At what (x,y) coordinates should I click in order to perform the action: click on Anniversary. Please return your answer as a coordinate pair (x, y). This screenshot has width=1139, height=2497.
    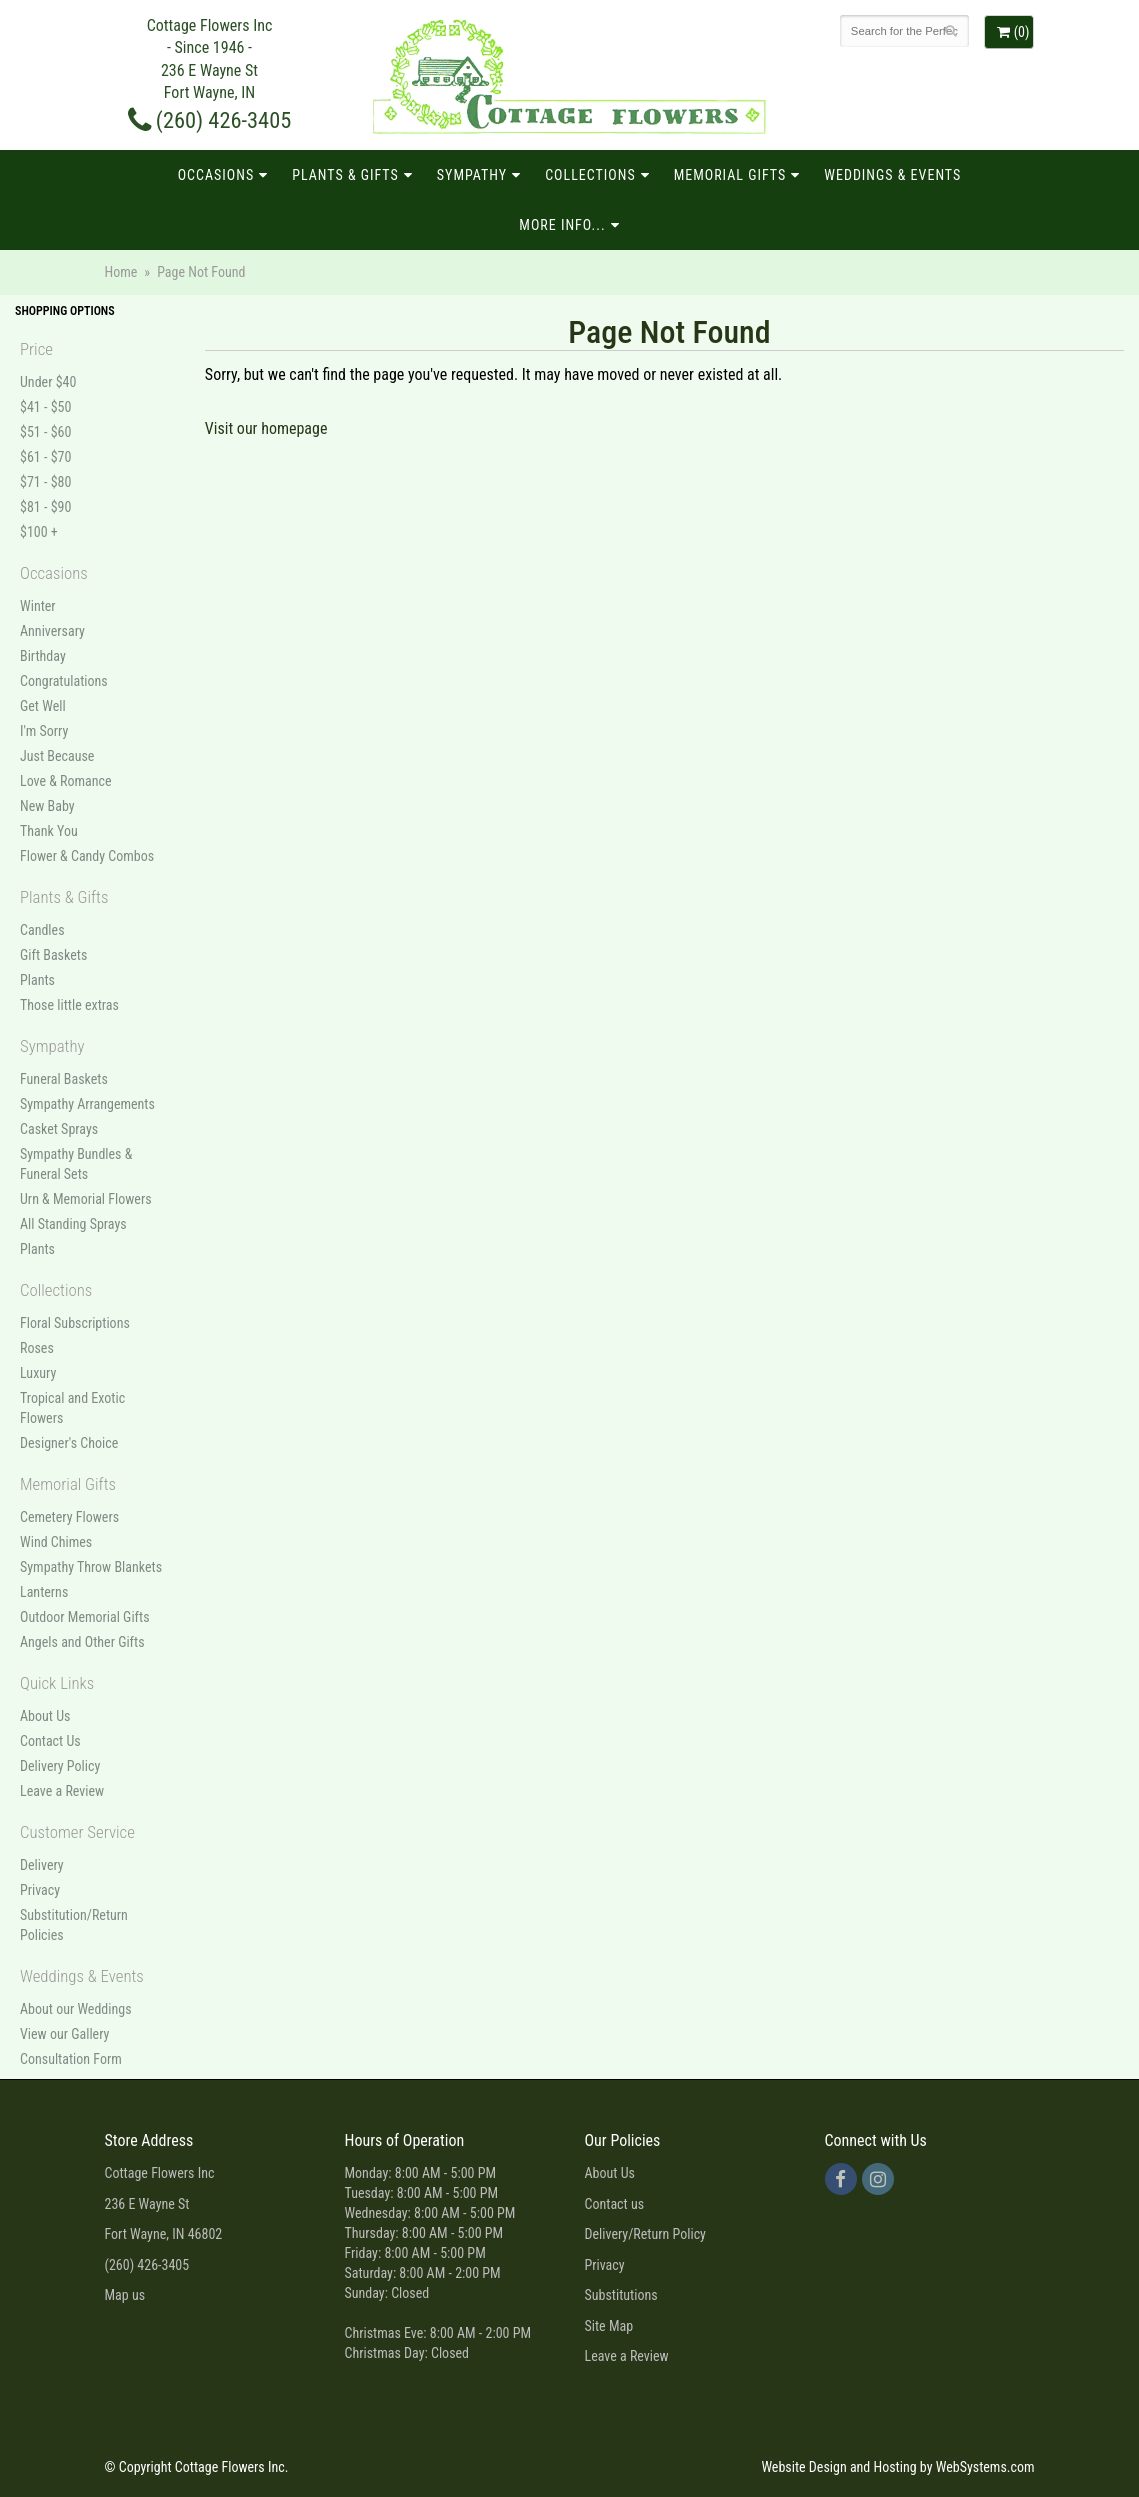
    Looking at the image, I should click on (52, 631).